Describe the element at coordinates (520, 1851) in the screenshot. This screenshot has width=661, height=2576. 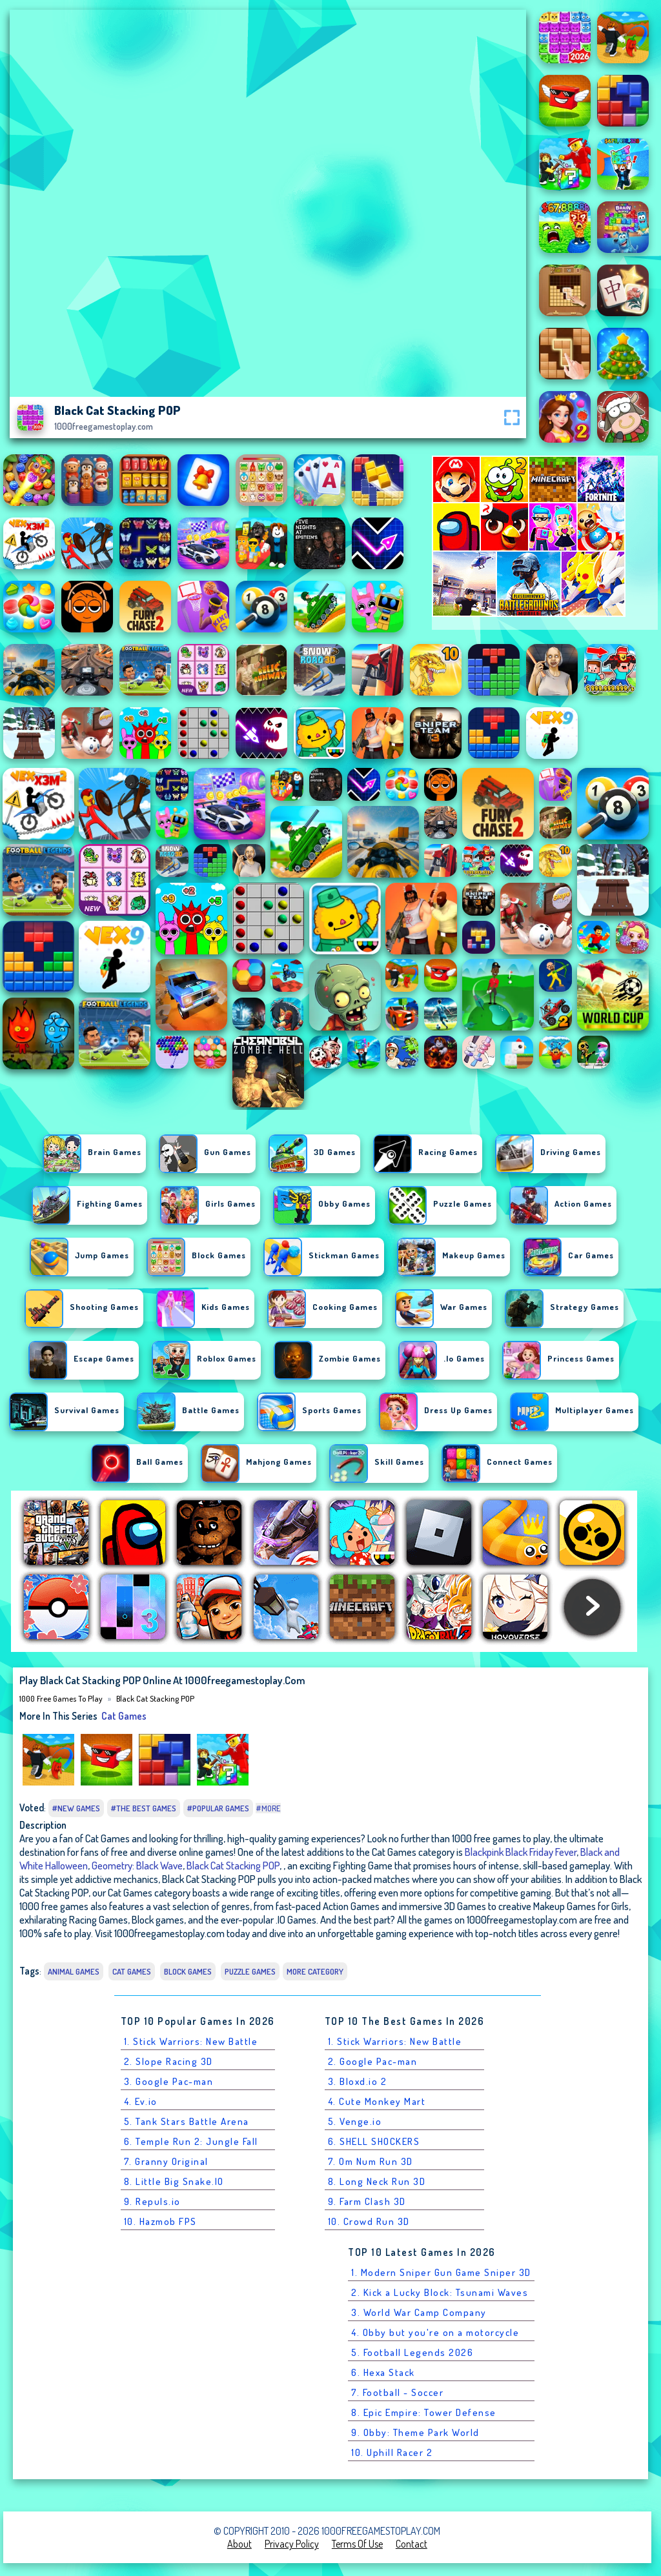
I see `Blackpink Black Friday Fever` at that location.